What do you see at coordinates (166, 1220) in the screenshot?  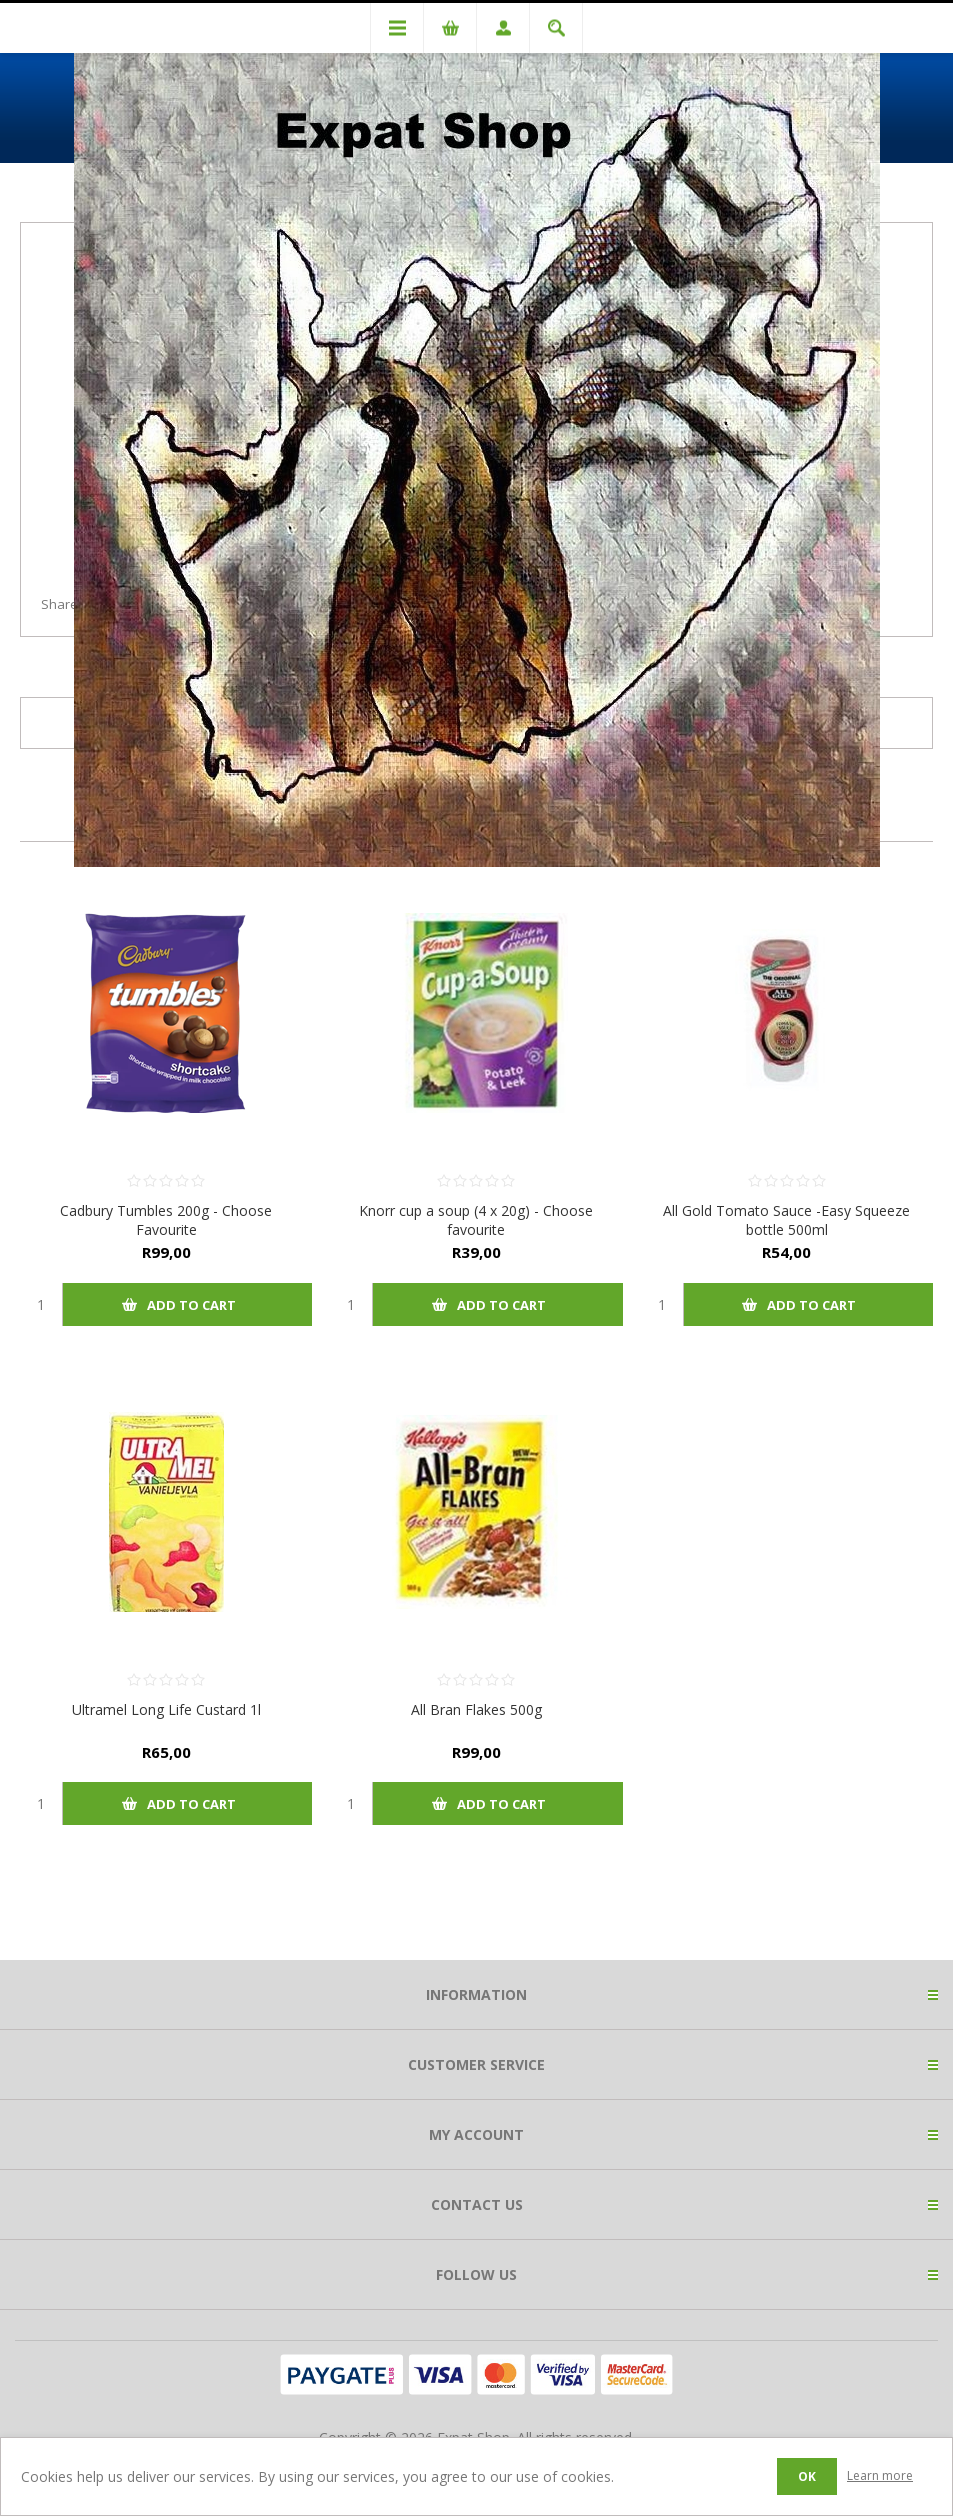 I see `Cadbury Tumbles 200g - Choose Favourite` at bounding box center [166, 1220].